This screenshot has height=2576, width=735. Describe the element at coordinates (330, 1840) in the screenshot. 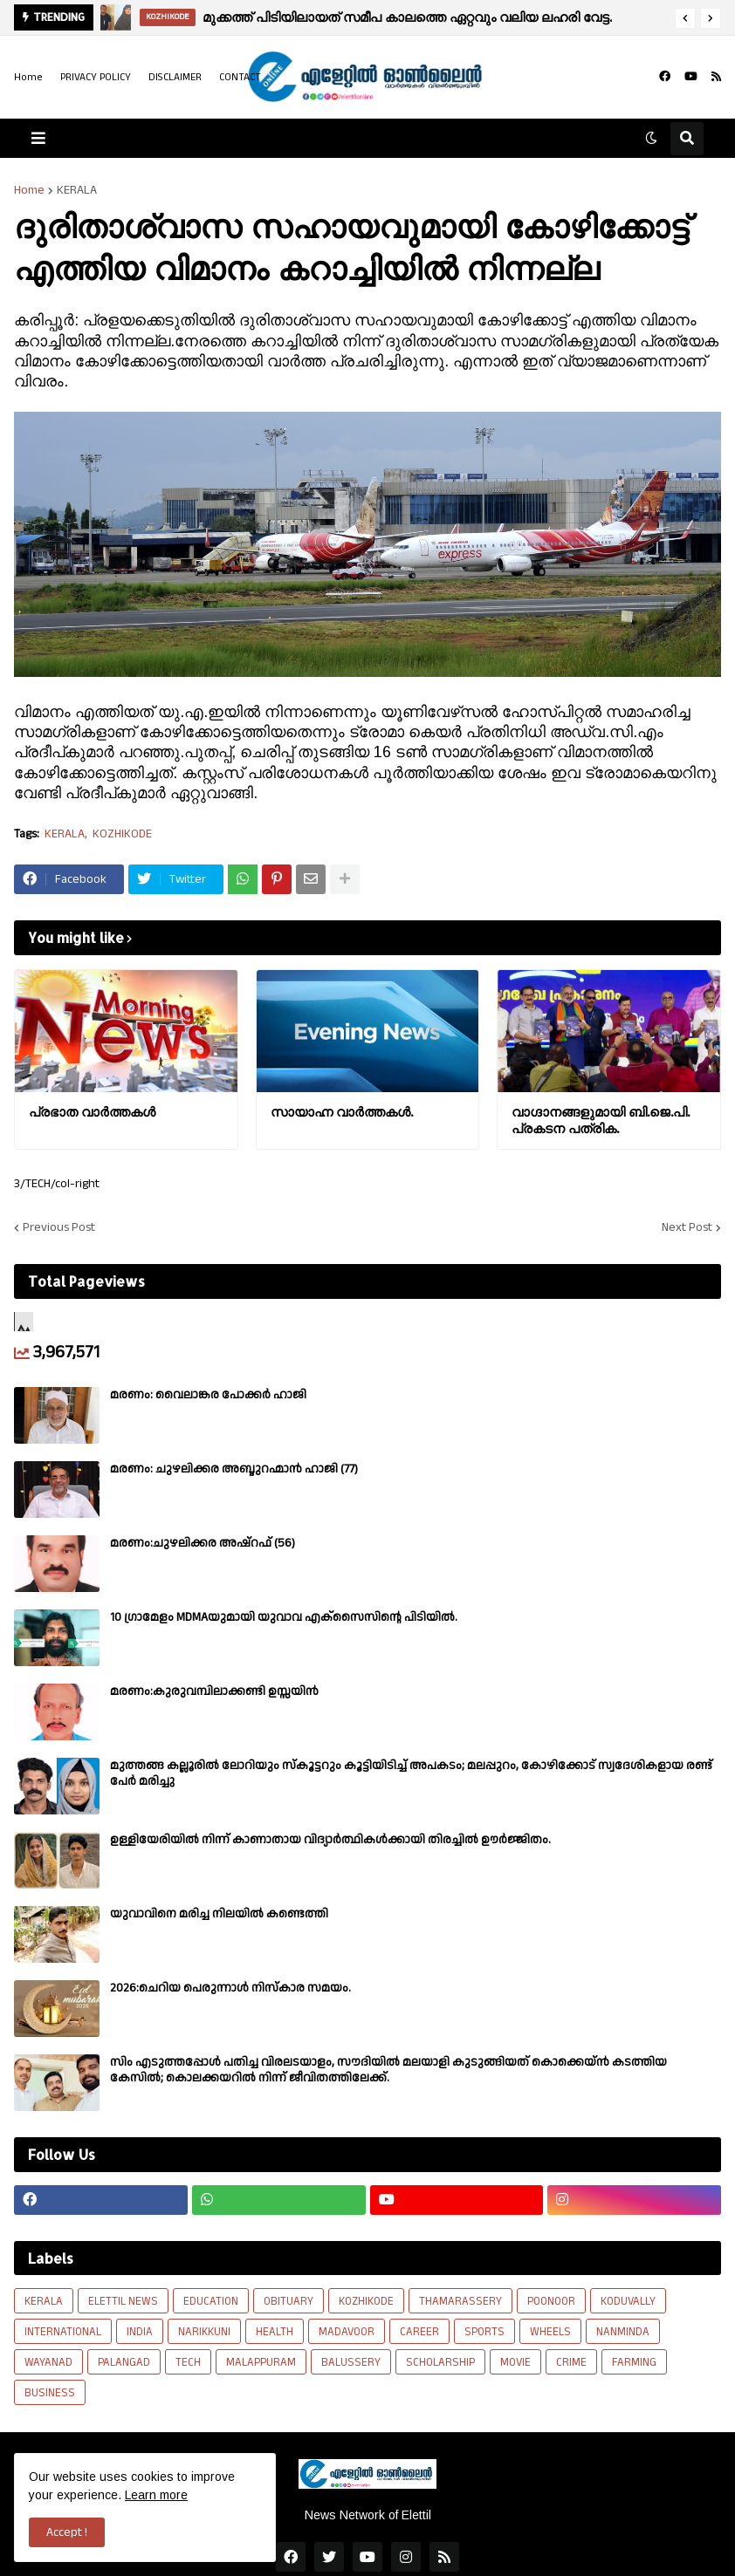

I see `ഉള്ളിയേരിയിൽ നിന്ന് കാണാതായ വിദ്യാർത്ഥികൾക്കായി തിരച്ചിൽ ഊർജ്ജിതം.` at that location.